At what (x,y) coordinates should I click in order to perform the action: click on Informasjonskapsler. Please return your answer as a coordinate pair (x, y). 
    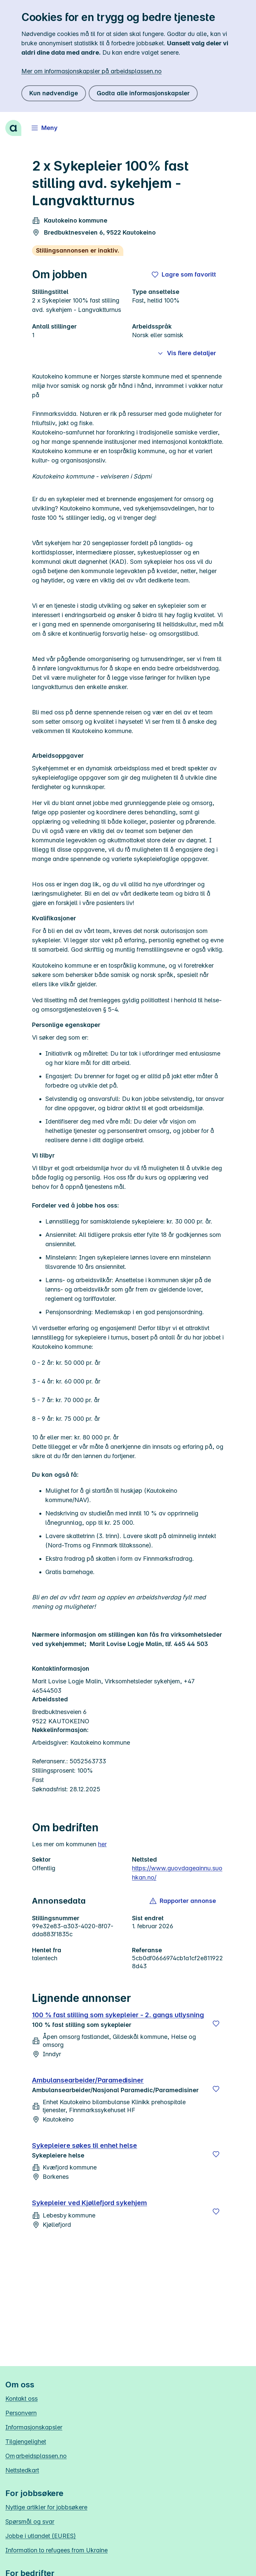
    Looking at the image, I should click on (33, 2427).